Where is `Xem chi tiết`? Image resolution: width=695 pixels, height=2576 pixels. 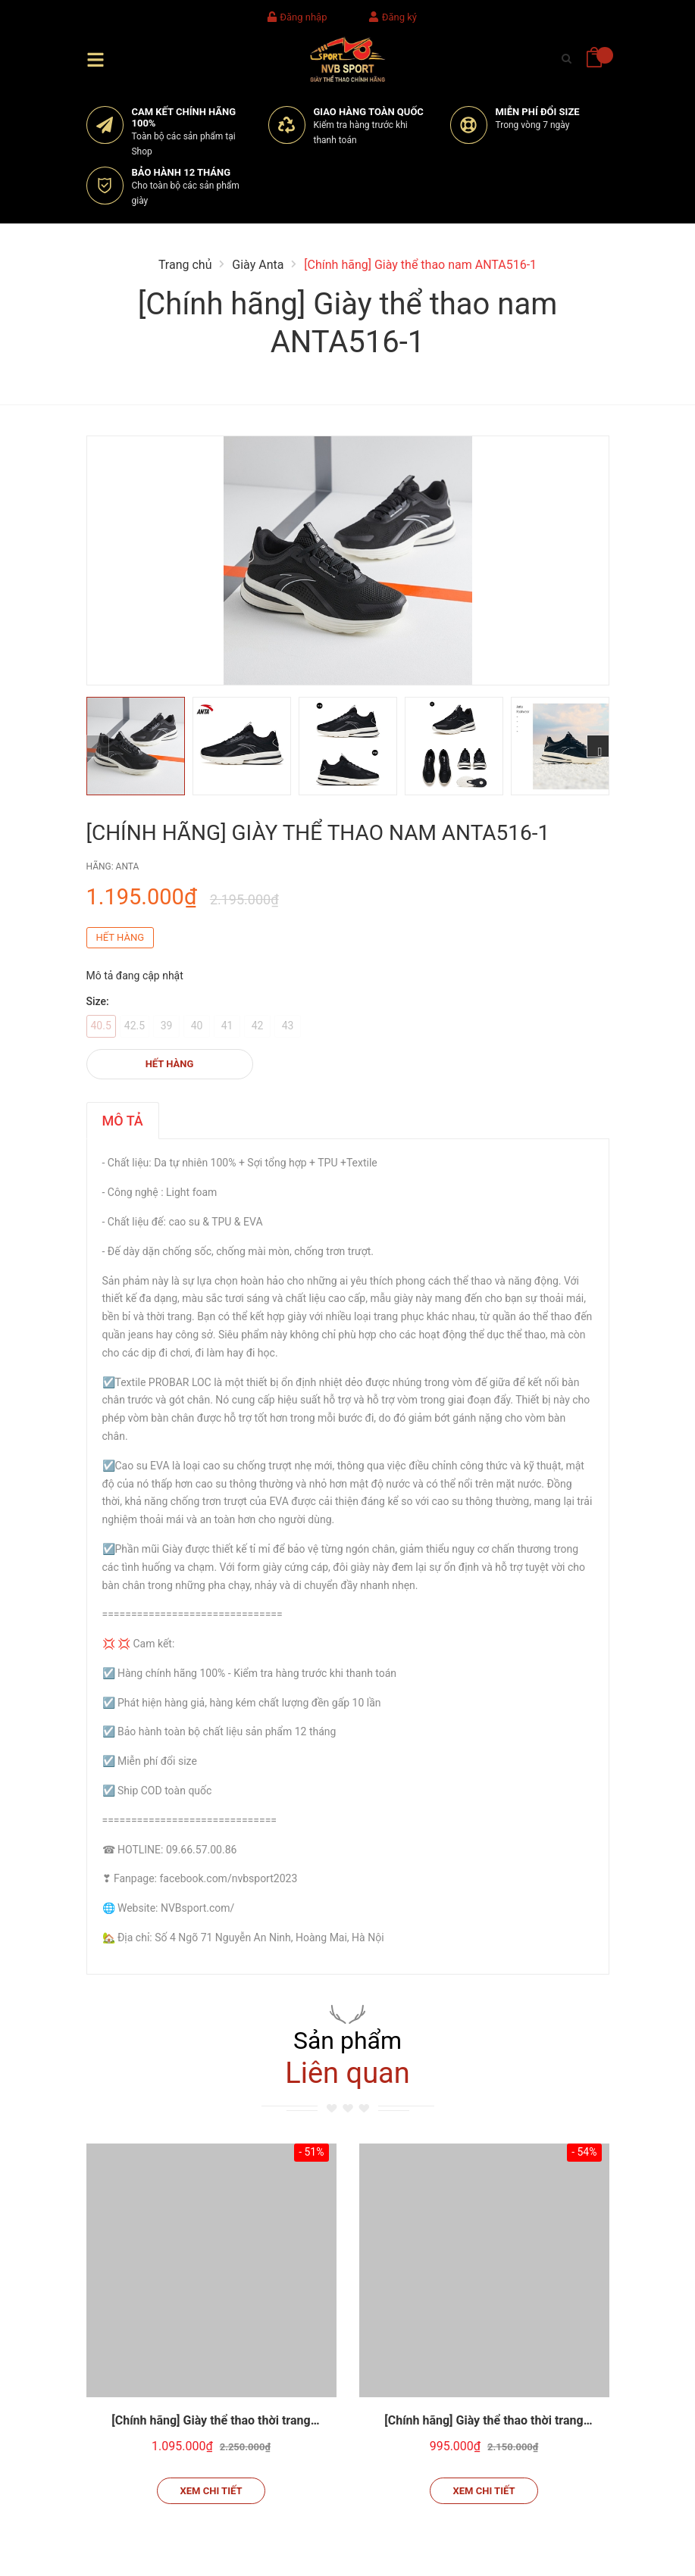
Xem chi tiết is located at coordinates (211, 2490).